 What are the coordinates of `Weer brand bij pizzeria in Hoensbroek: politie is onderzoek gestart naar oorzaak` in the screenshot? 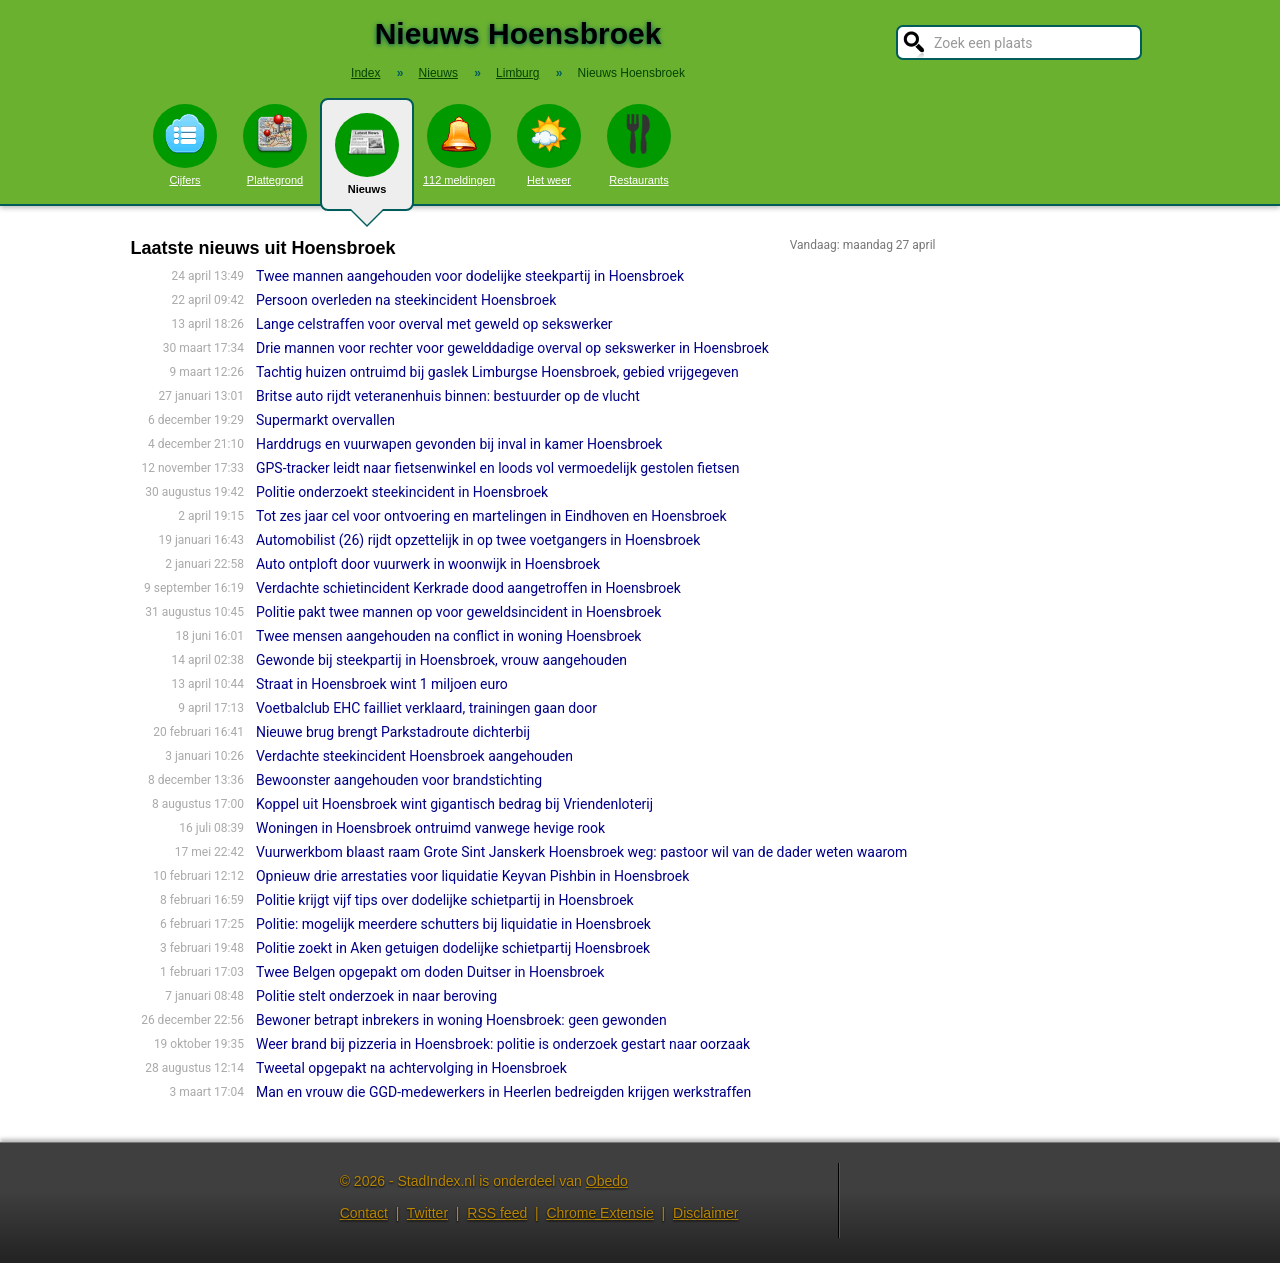 It's located at (503, 1044).